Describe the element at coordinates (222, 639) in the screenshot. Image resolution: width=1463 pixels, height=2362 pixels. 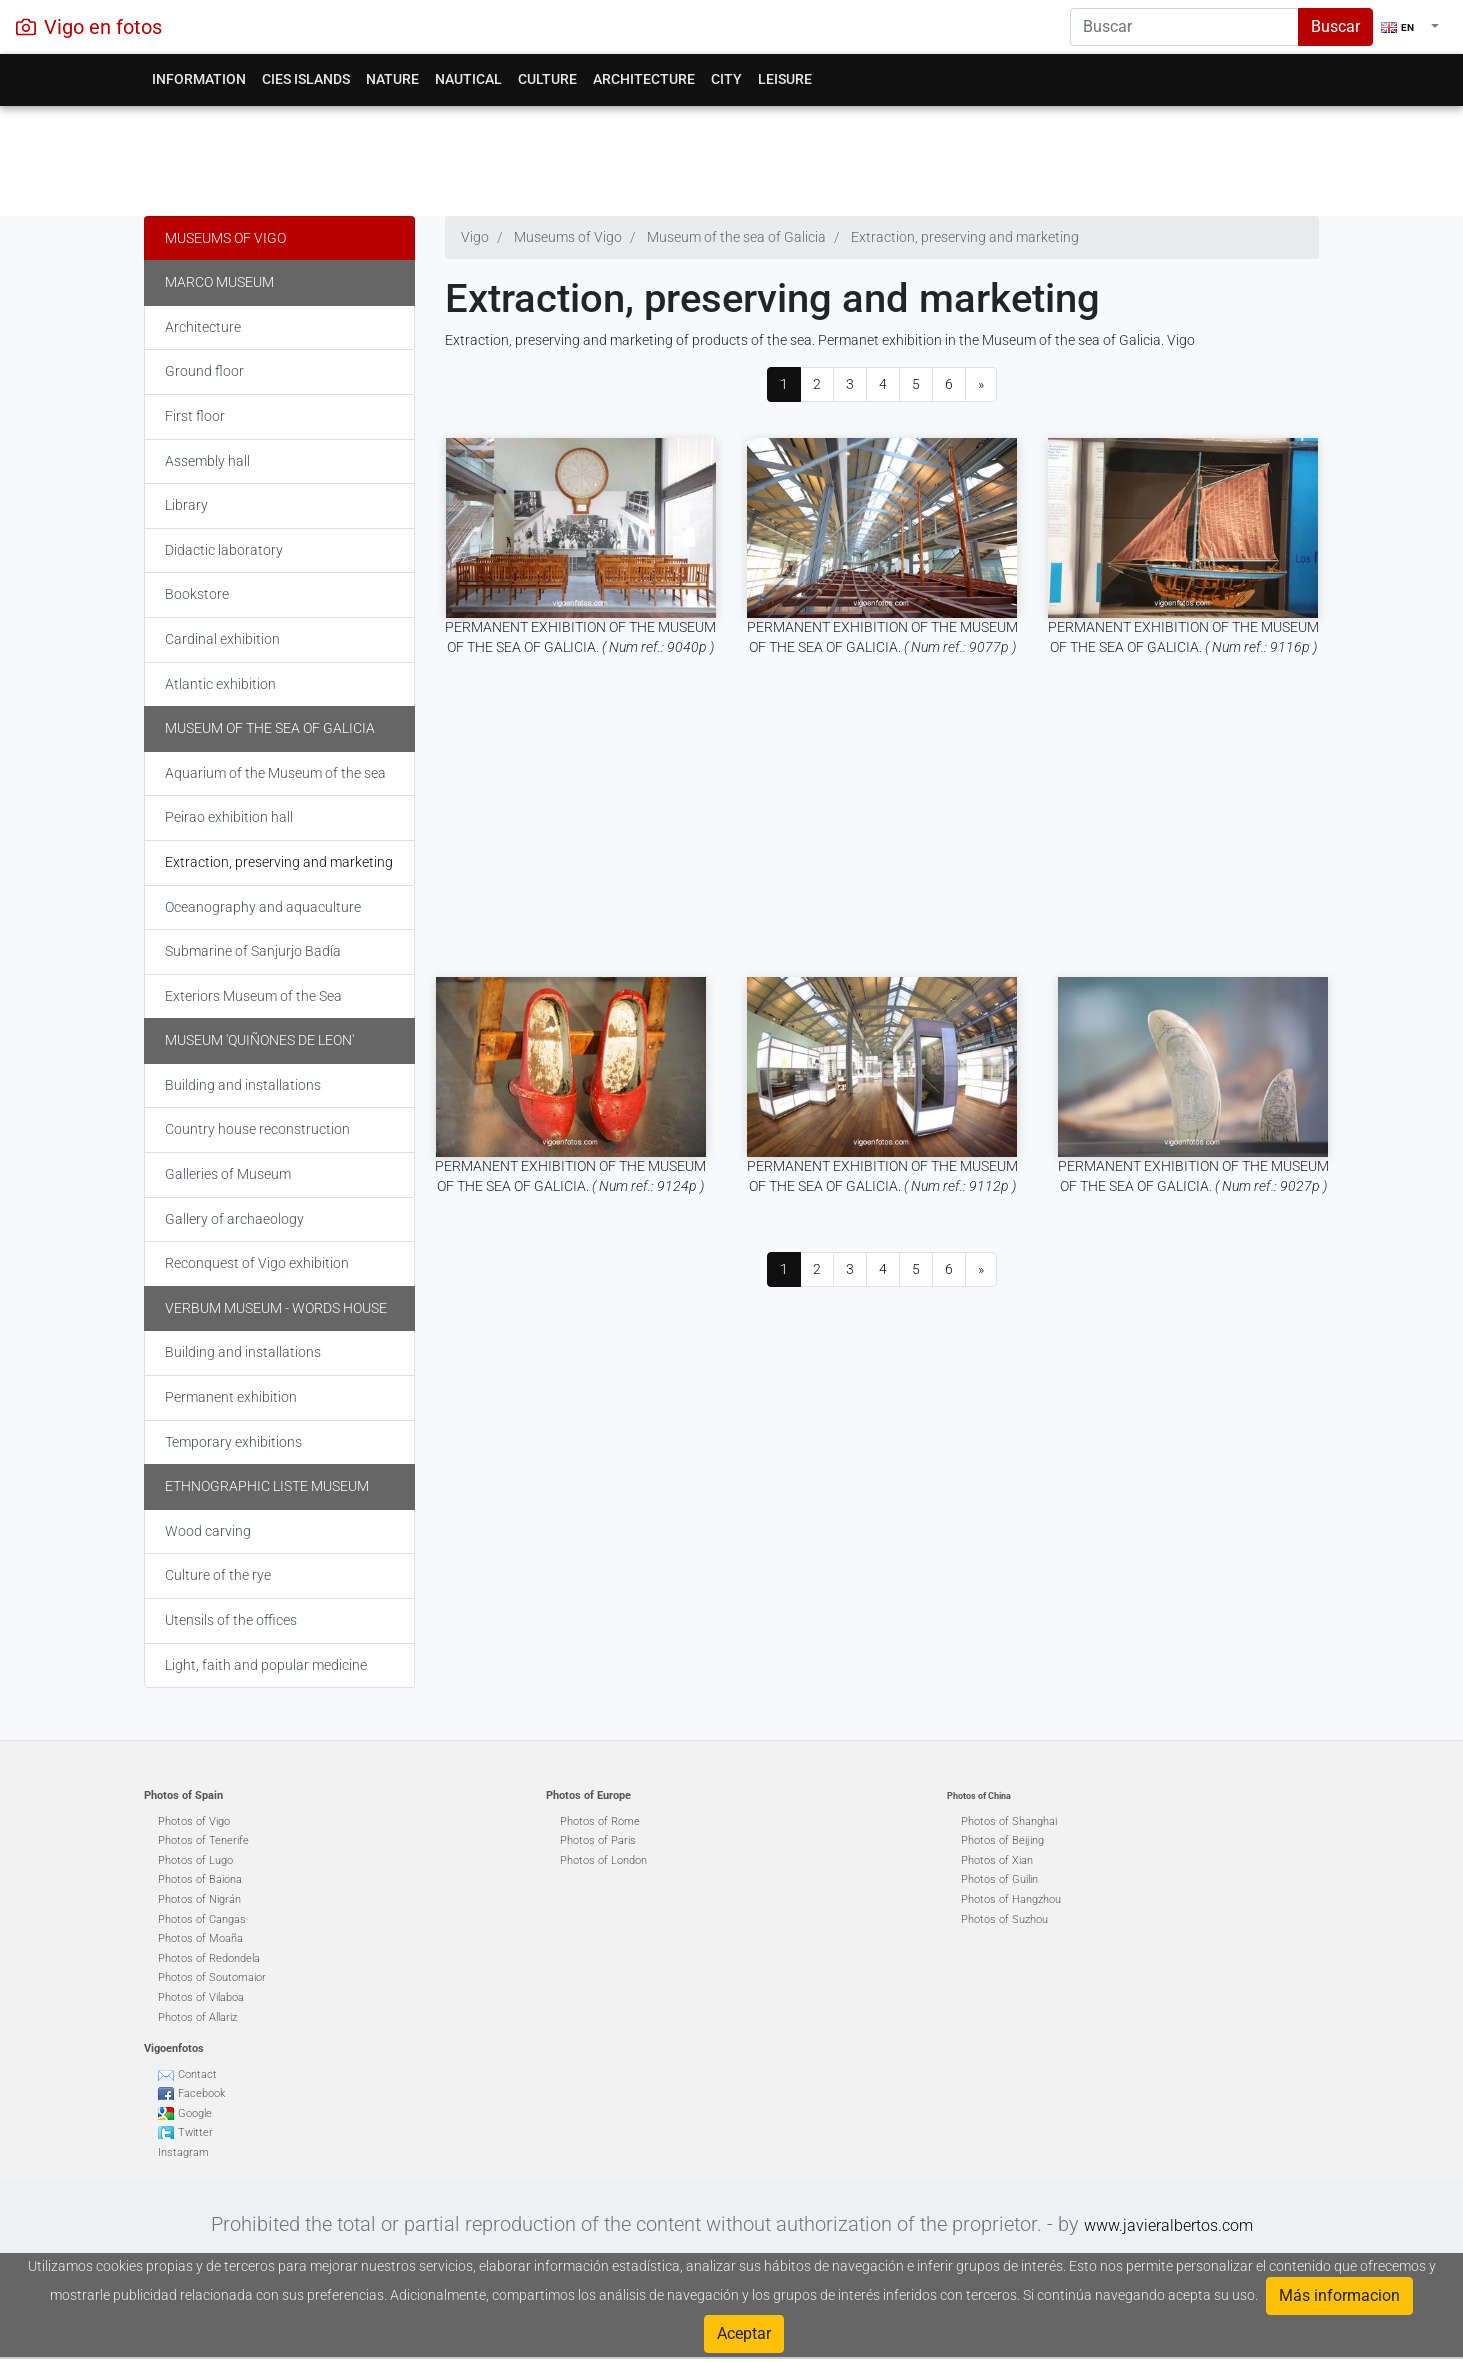
I see `Cardinal exhibition` at that location.